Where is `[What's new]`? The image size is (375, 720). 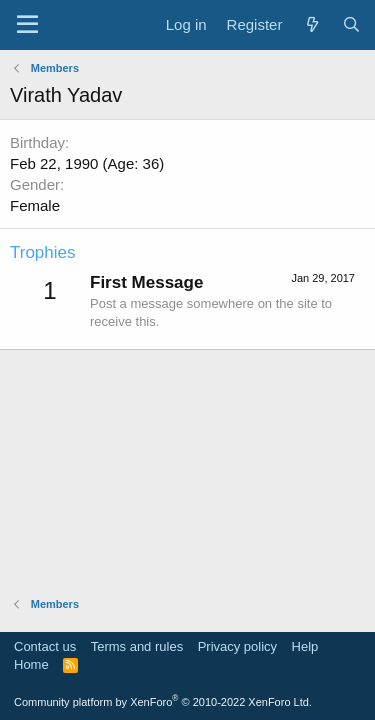 [What's new] is located at coordinates (311, 24).